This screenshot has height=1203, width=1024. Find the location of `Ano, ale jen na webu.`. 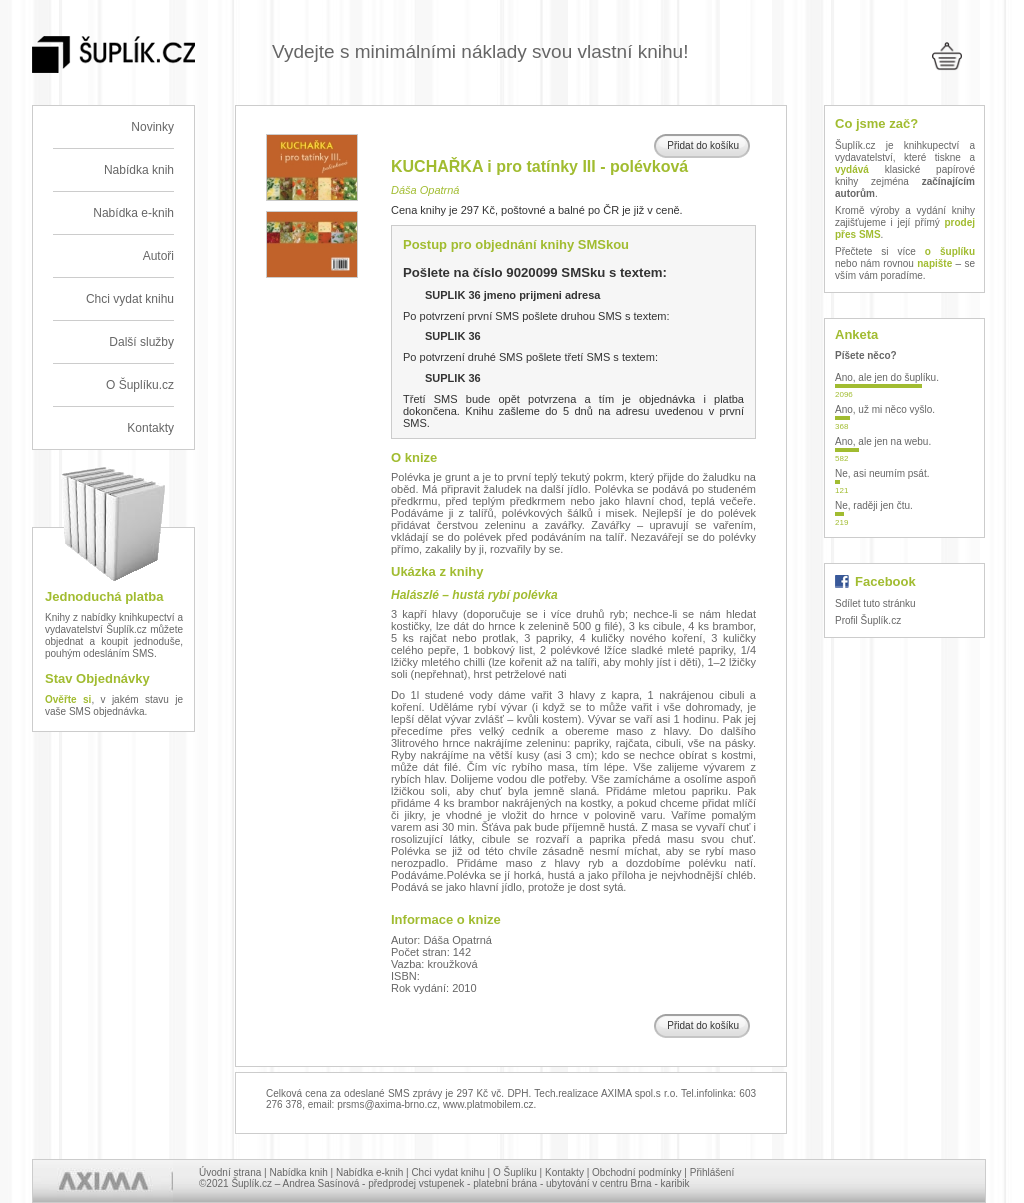

Ano, ale jen na webu. is located at coordinates (883, 441).